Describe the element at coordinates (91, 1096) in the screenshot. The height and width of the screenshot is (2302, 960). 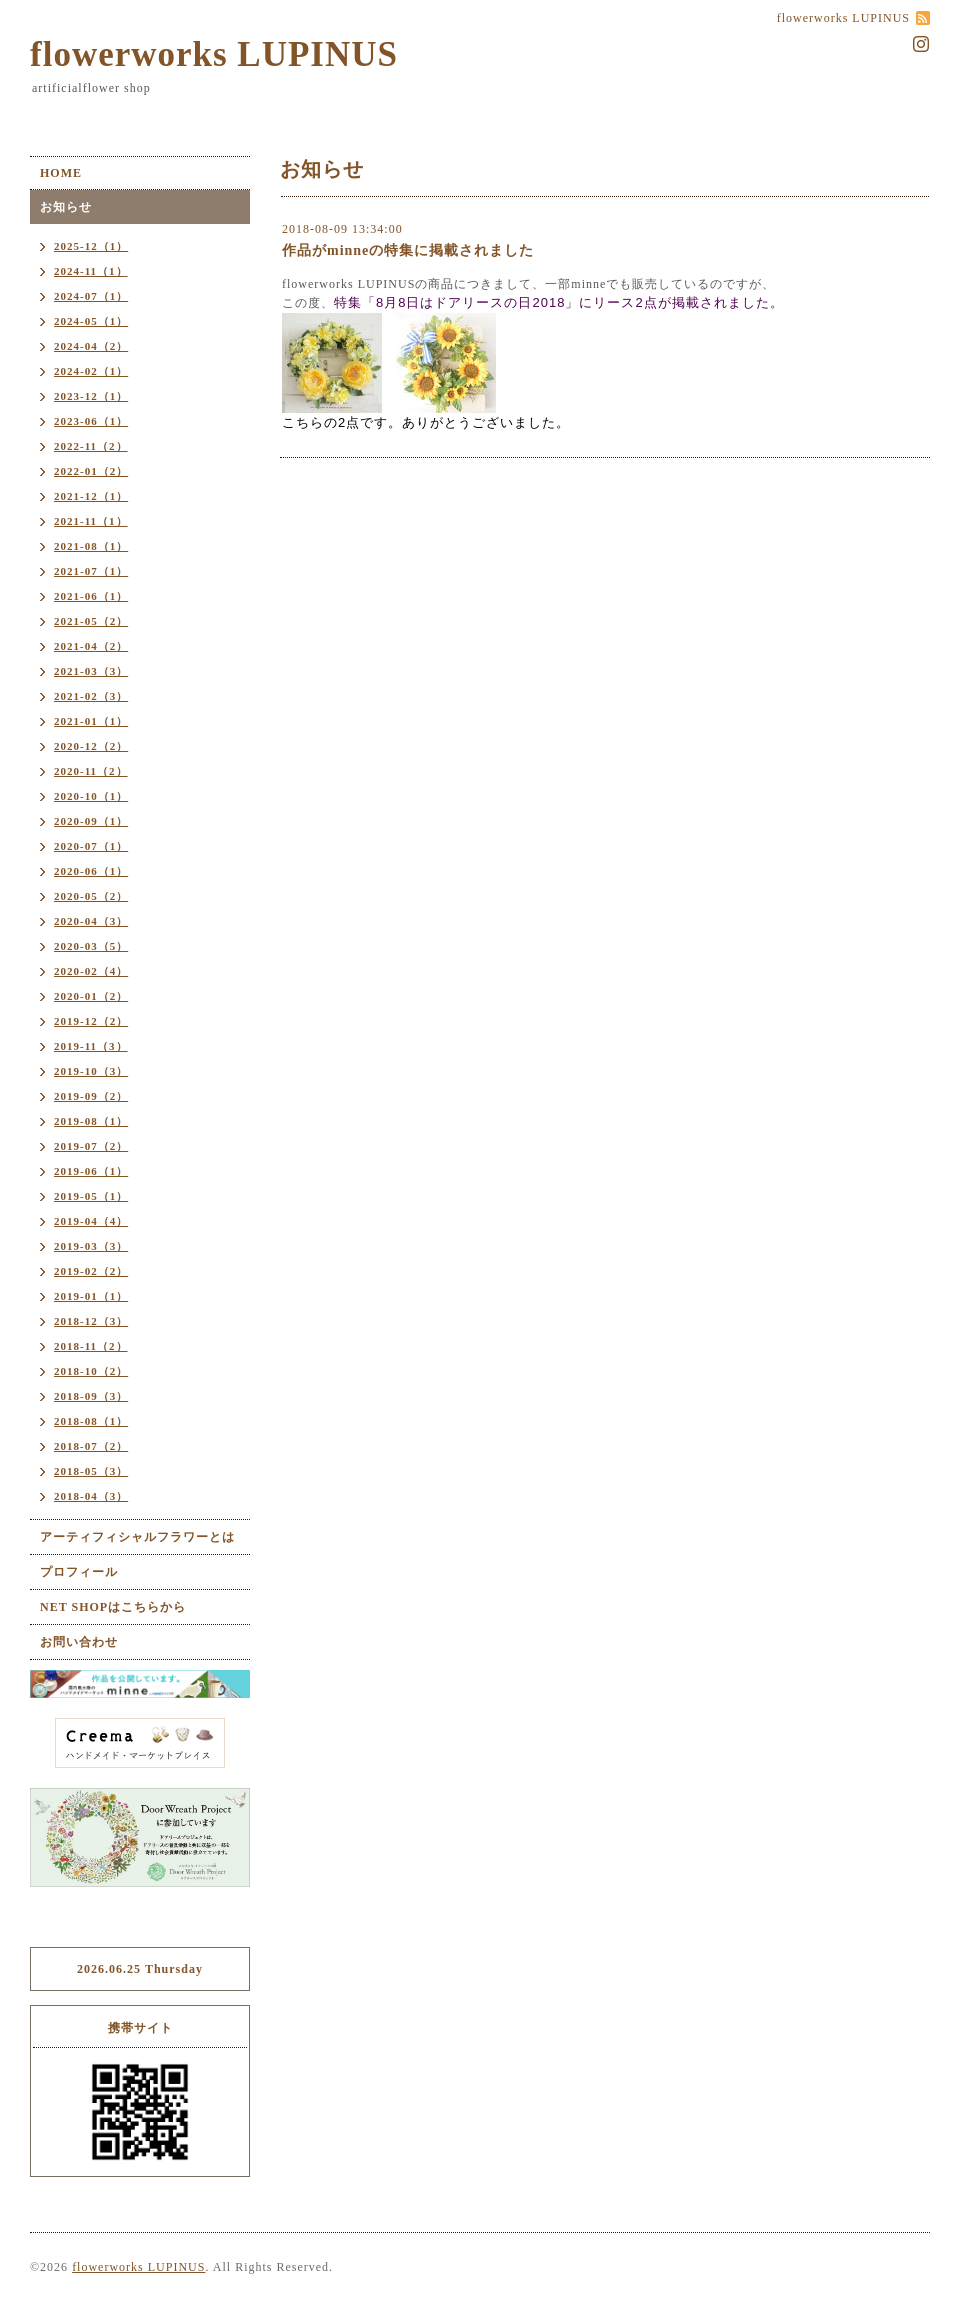
I see `2019-09（2）` at that location.